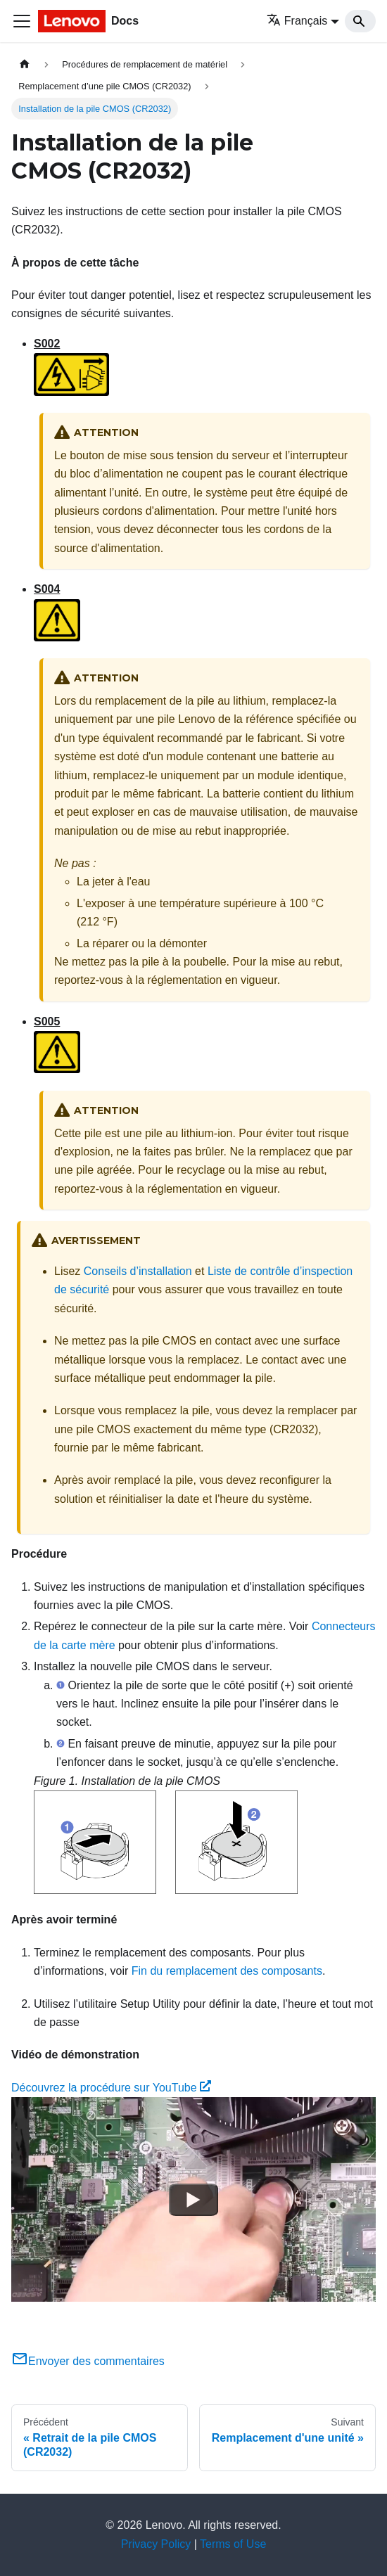 The width and height of the screenshot is (387, 2576). I want to click on [Watch Découvrez la procédure sur YouTube], so click(193, 2200).